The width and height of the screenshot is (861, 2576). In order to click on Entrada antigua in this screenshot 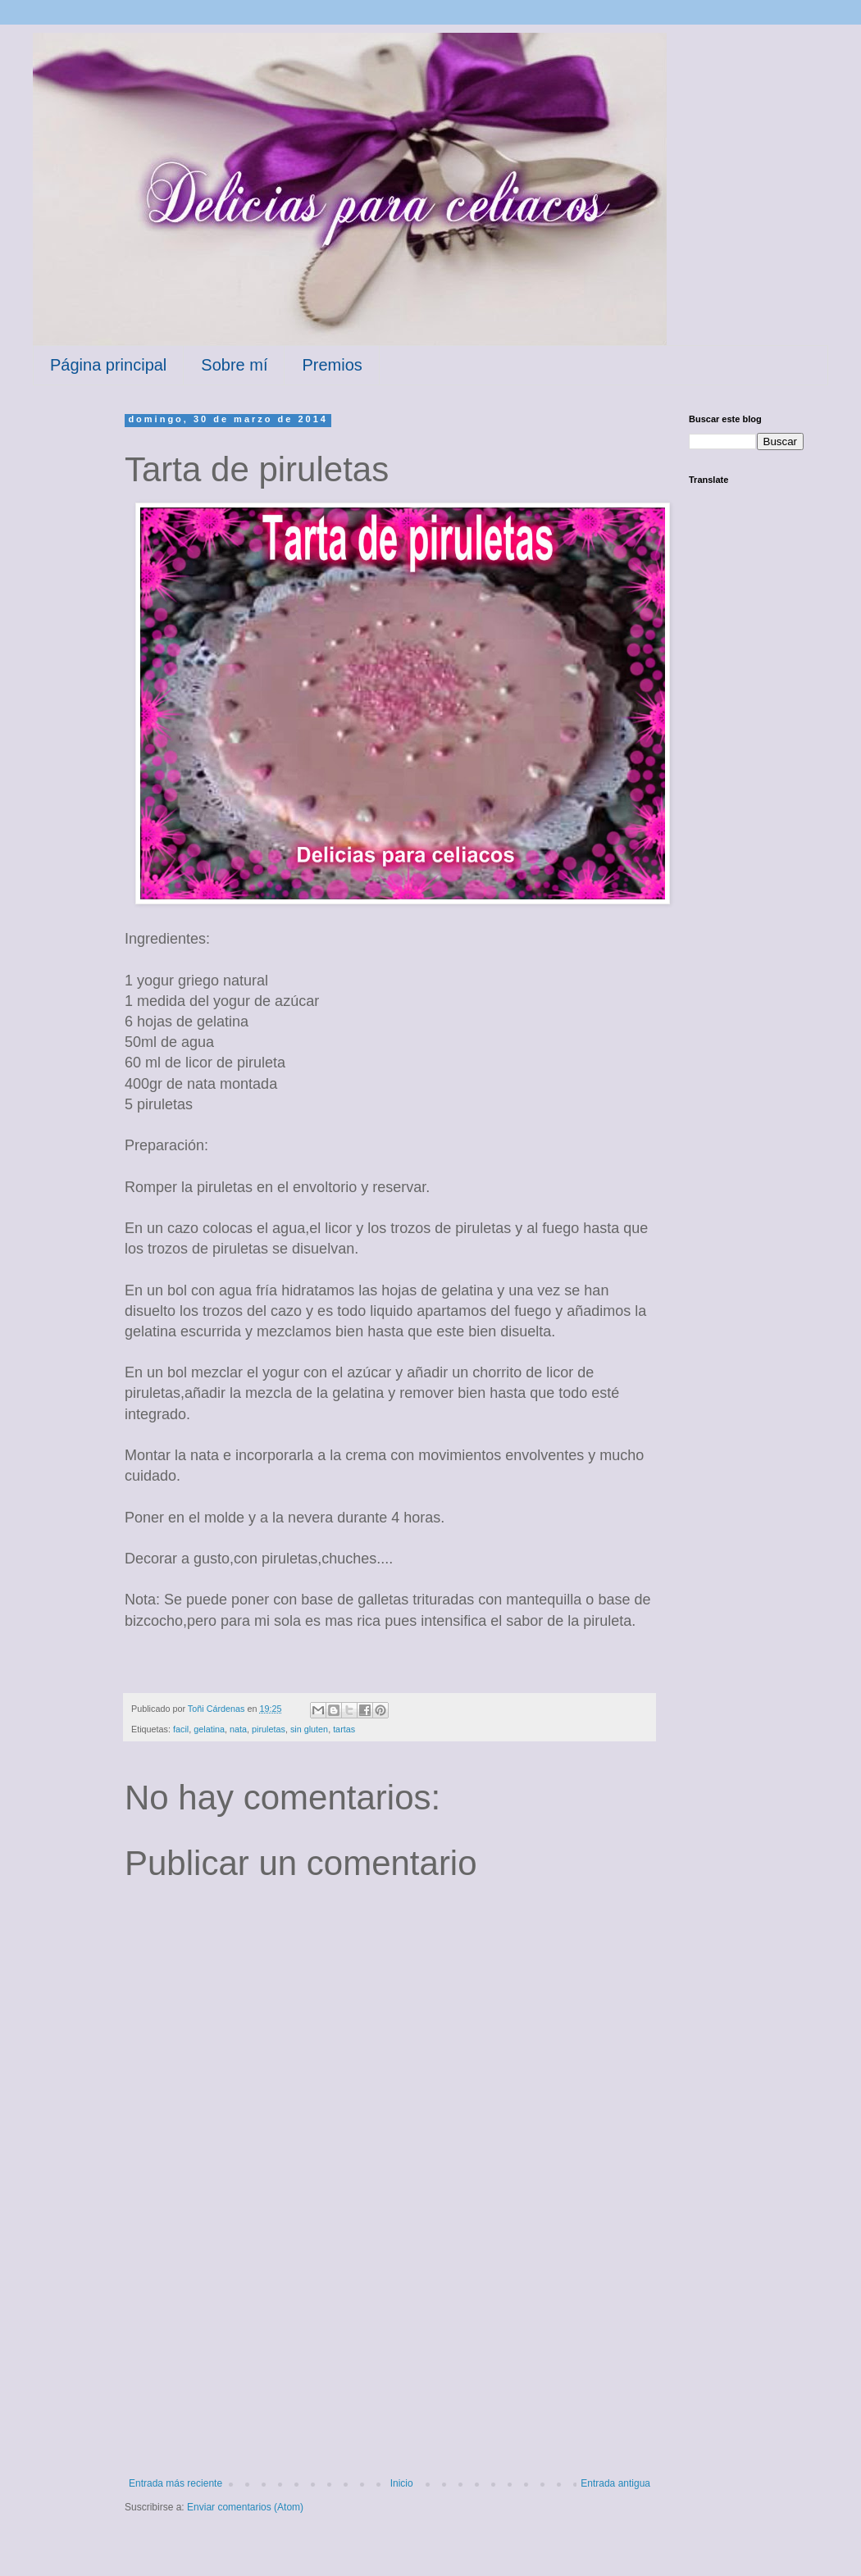, I will do `click(615, 2483)`.